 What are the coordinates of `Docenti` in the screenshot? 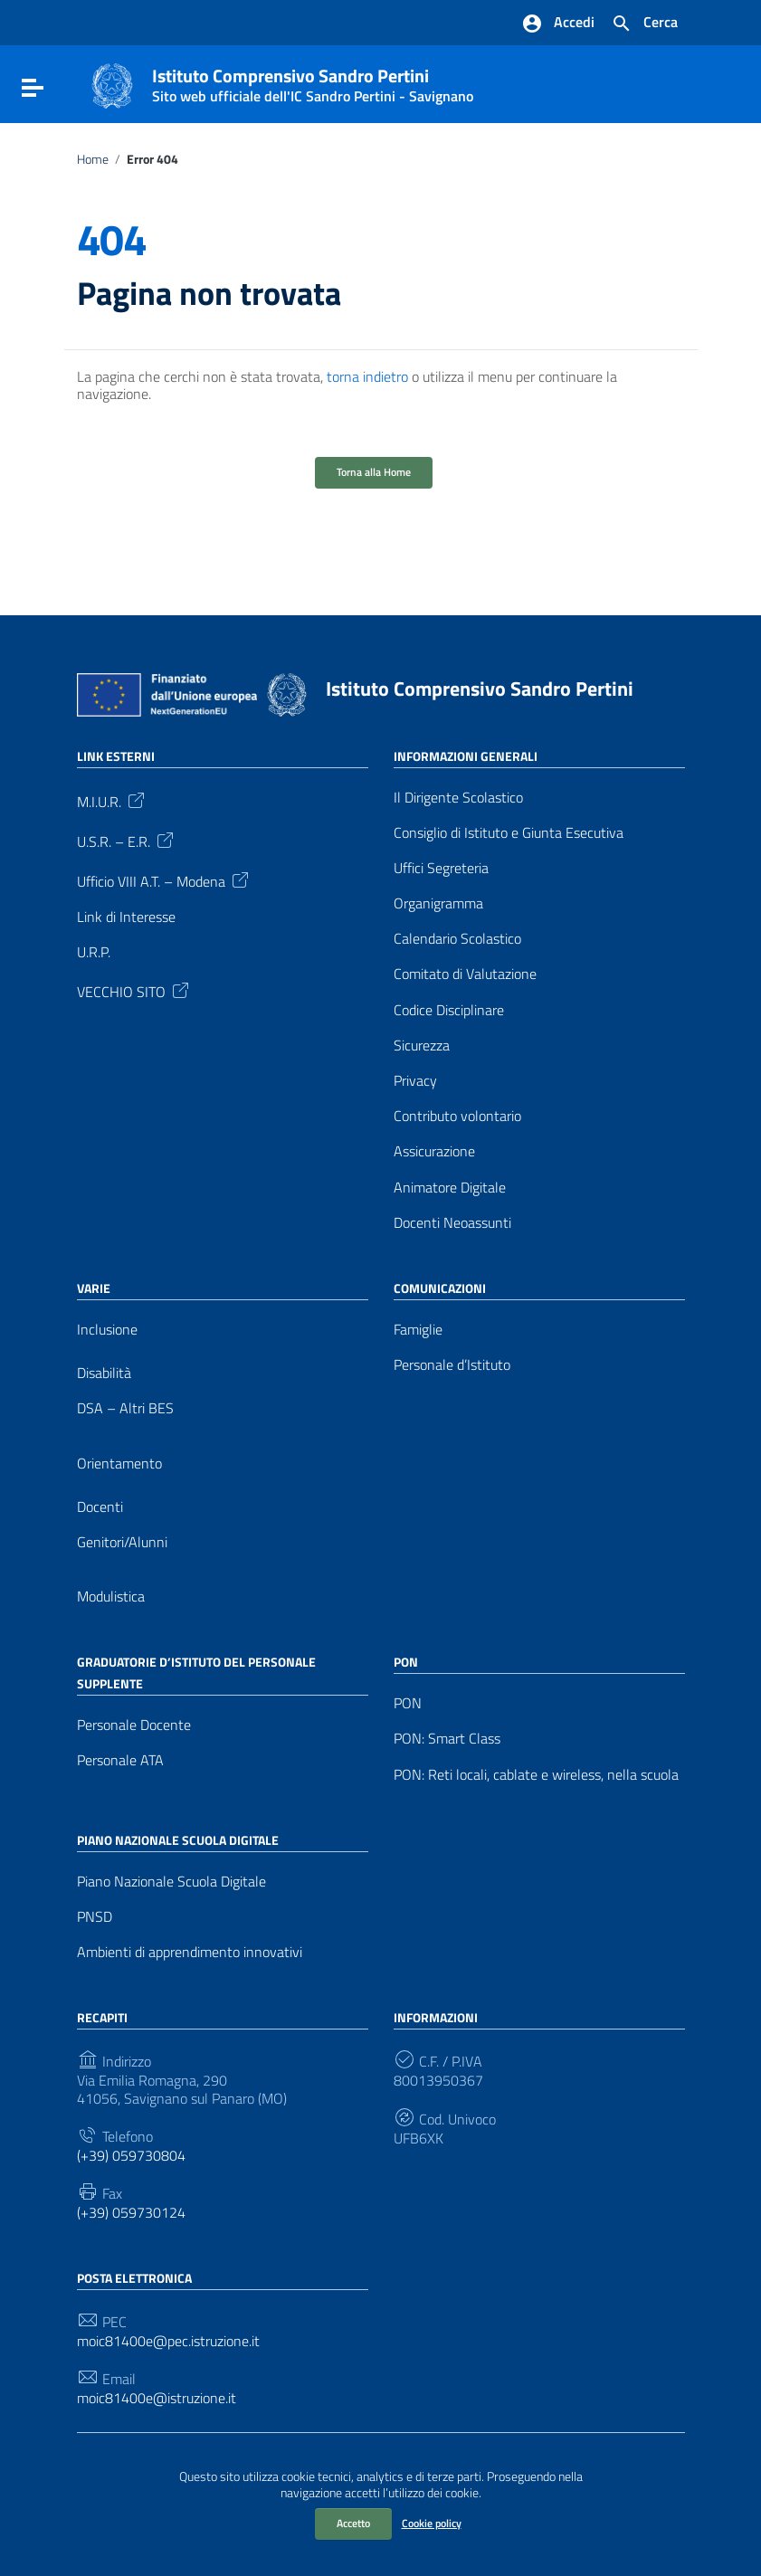 It's located at (100, 1507).